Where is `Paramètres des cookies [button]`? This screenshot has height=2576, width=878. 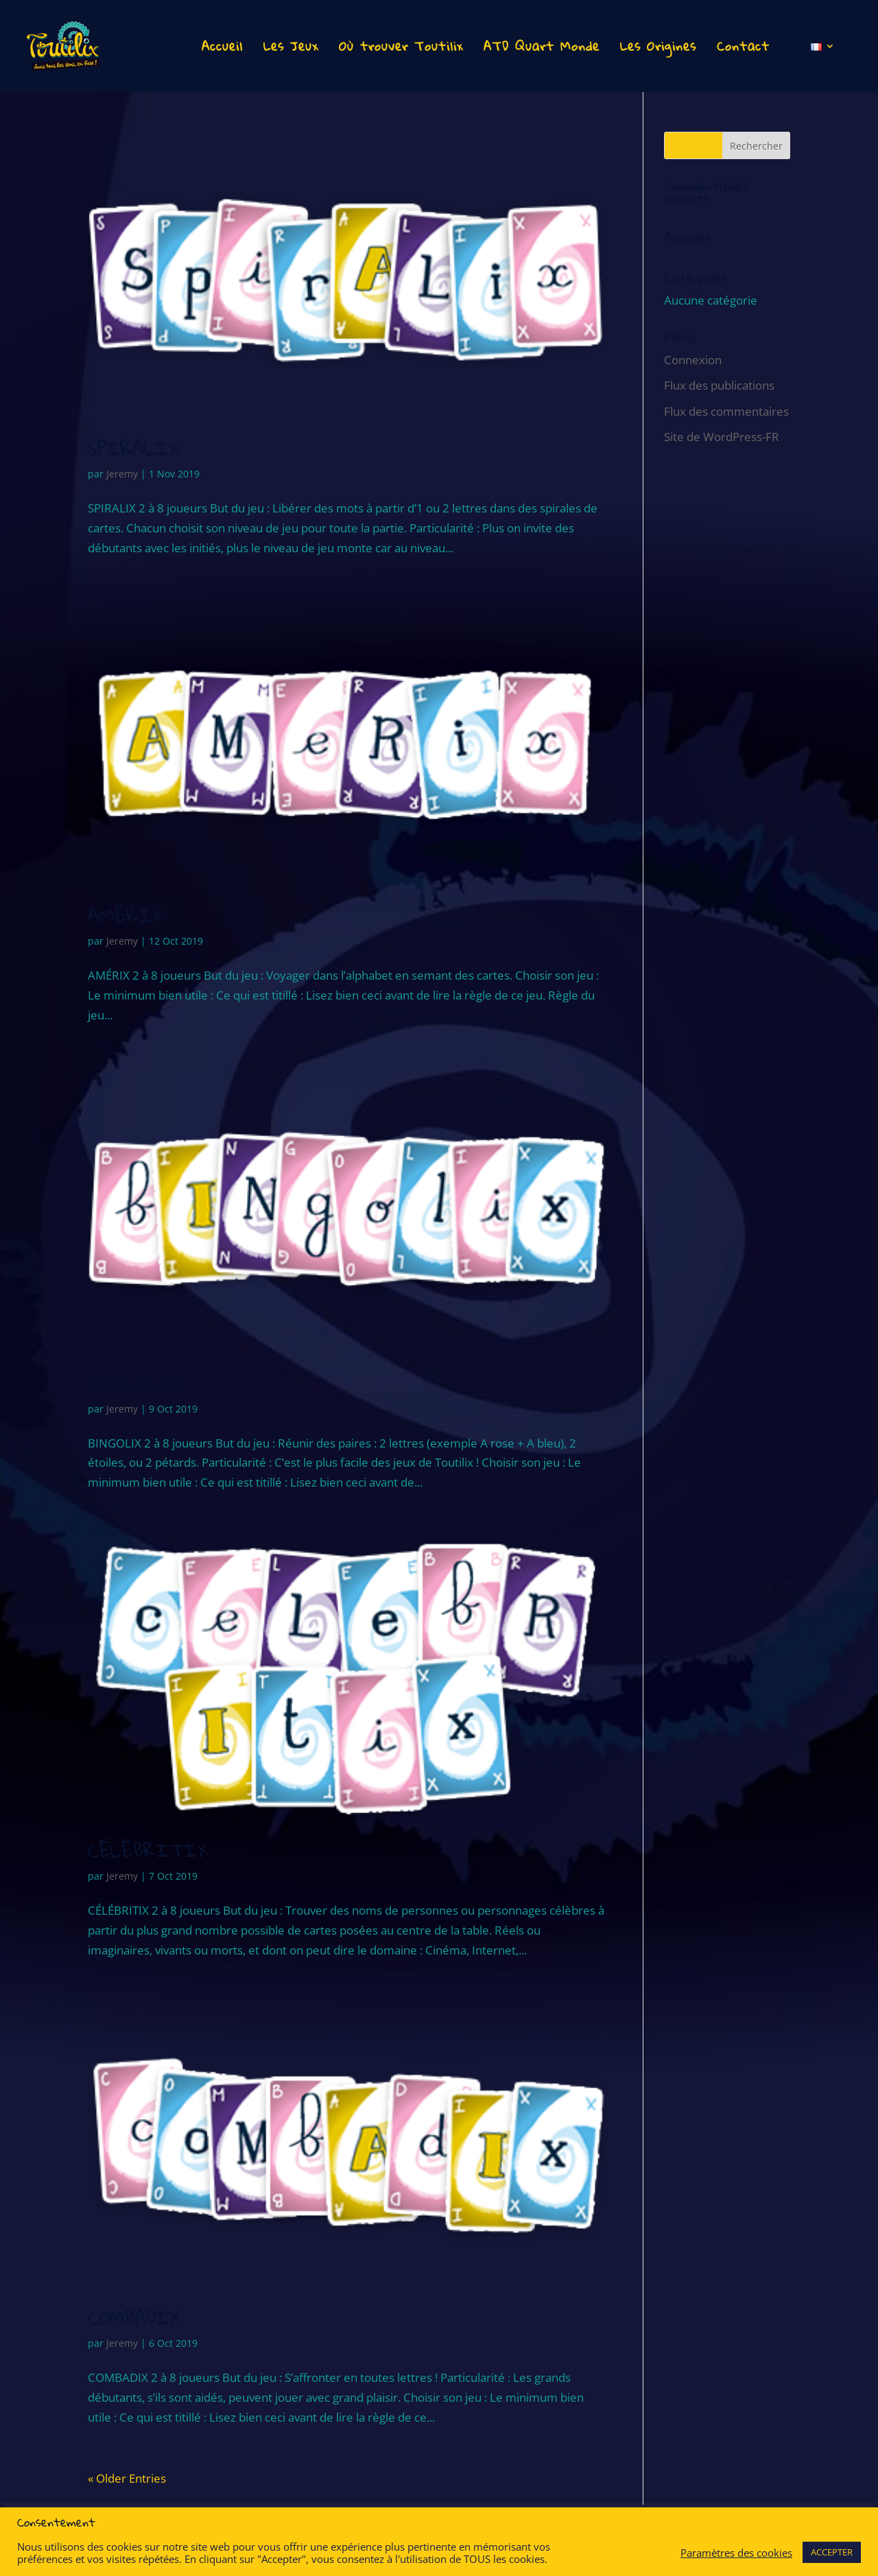
Paramètres des cookies [button] is located at coordinates (736, 2553).